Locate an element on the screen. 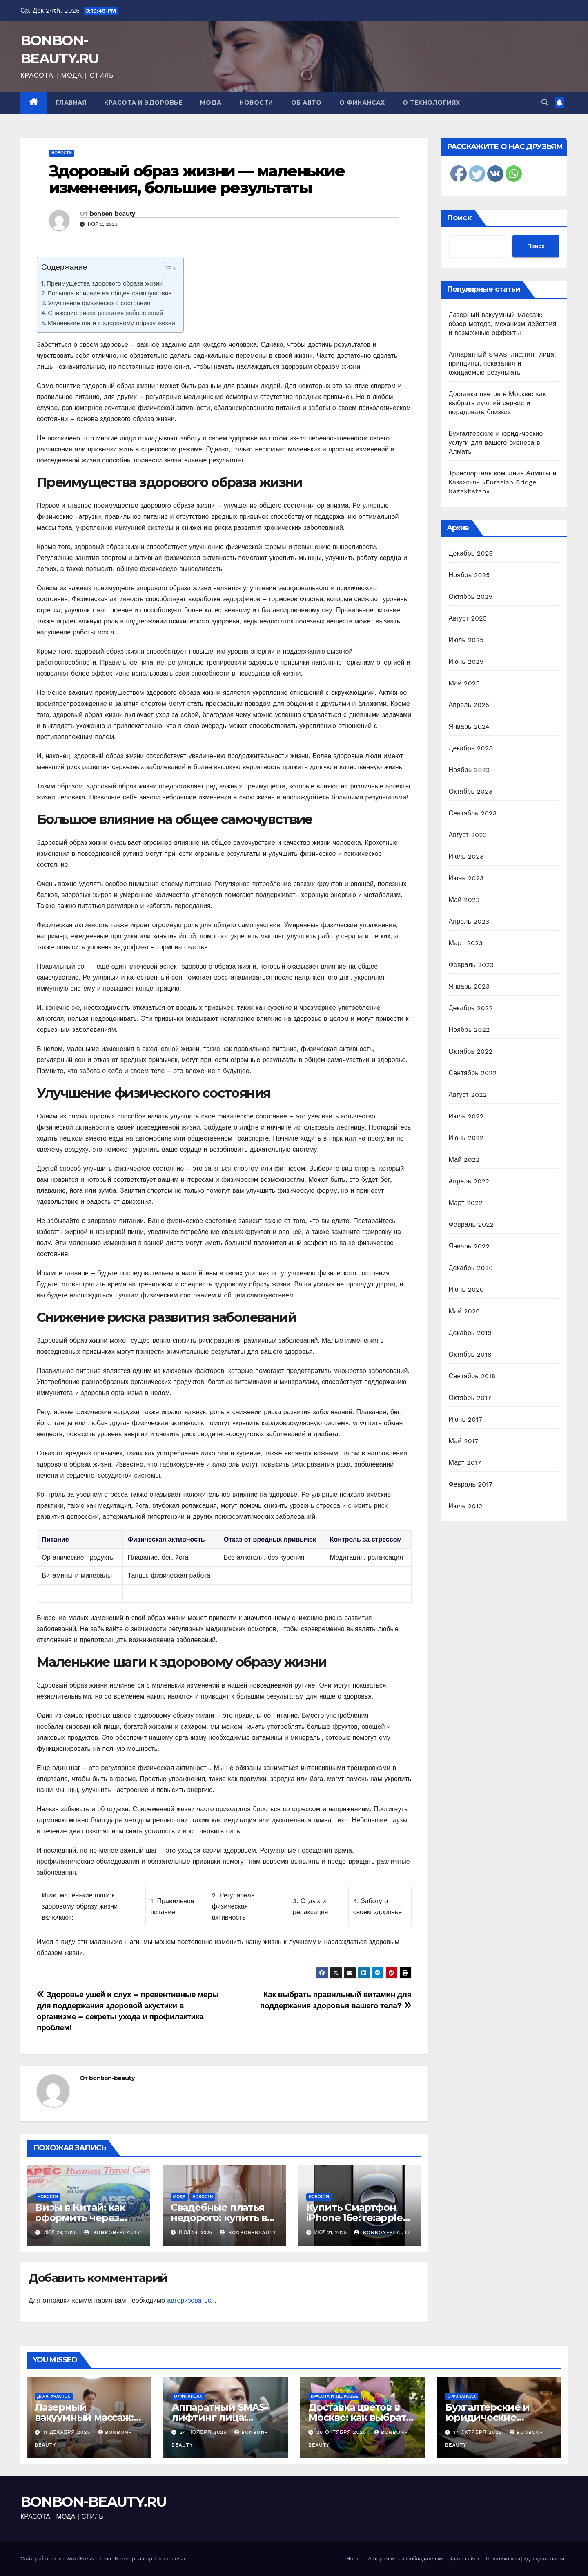 This screenshot has width=588, height=2576. Улучшение физического состояния is located at coordinates (99, 303).